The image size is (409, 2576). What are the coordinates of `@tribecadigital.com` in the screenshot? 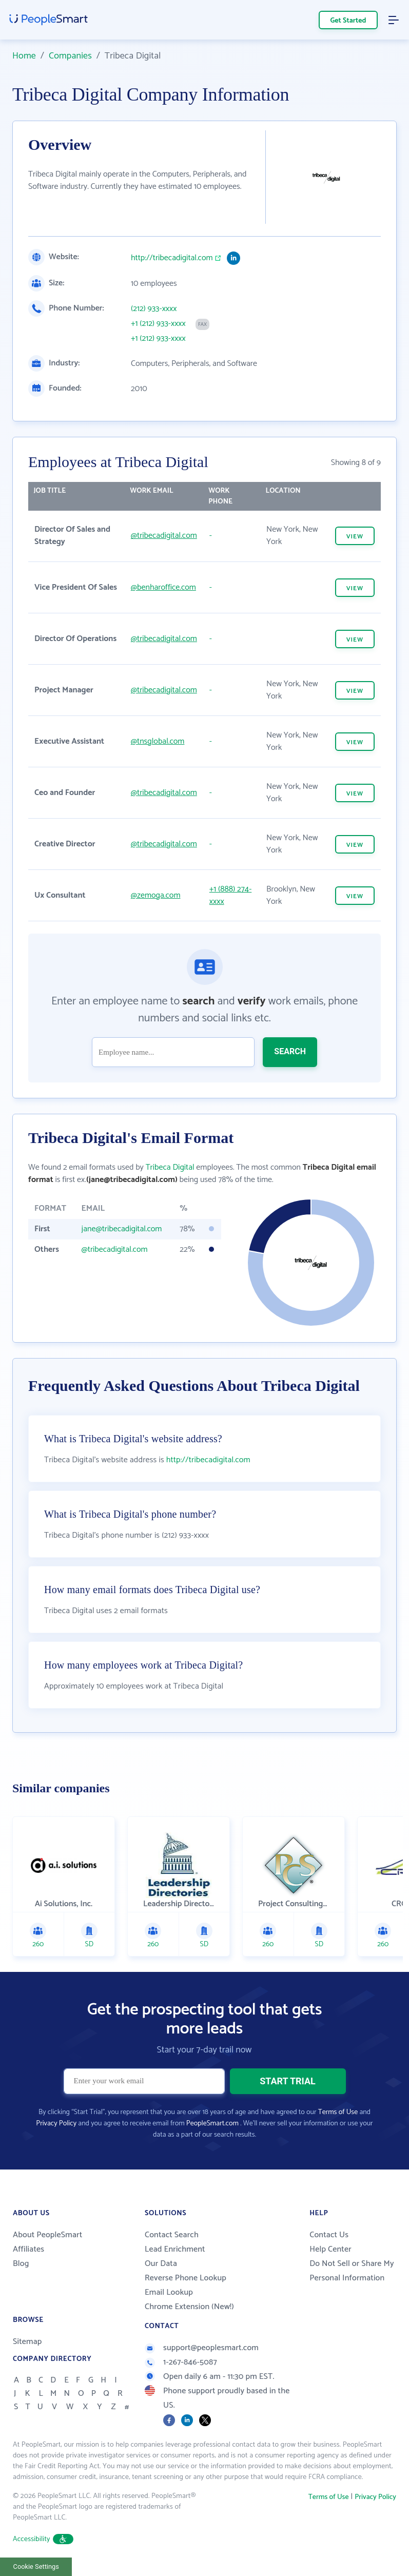 It's located at (164, 536).